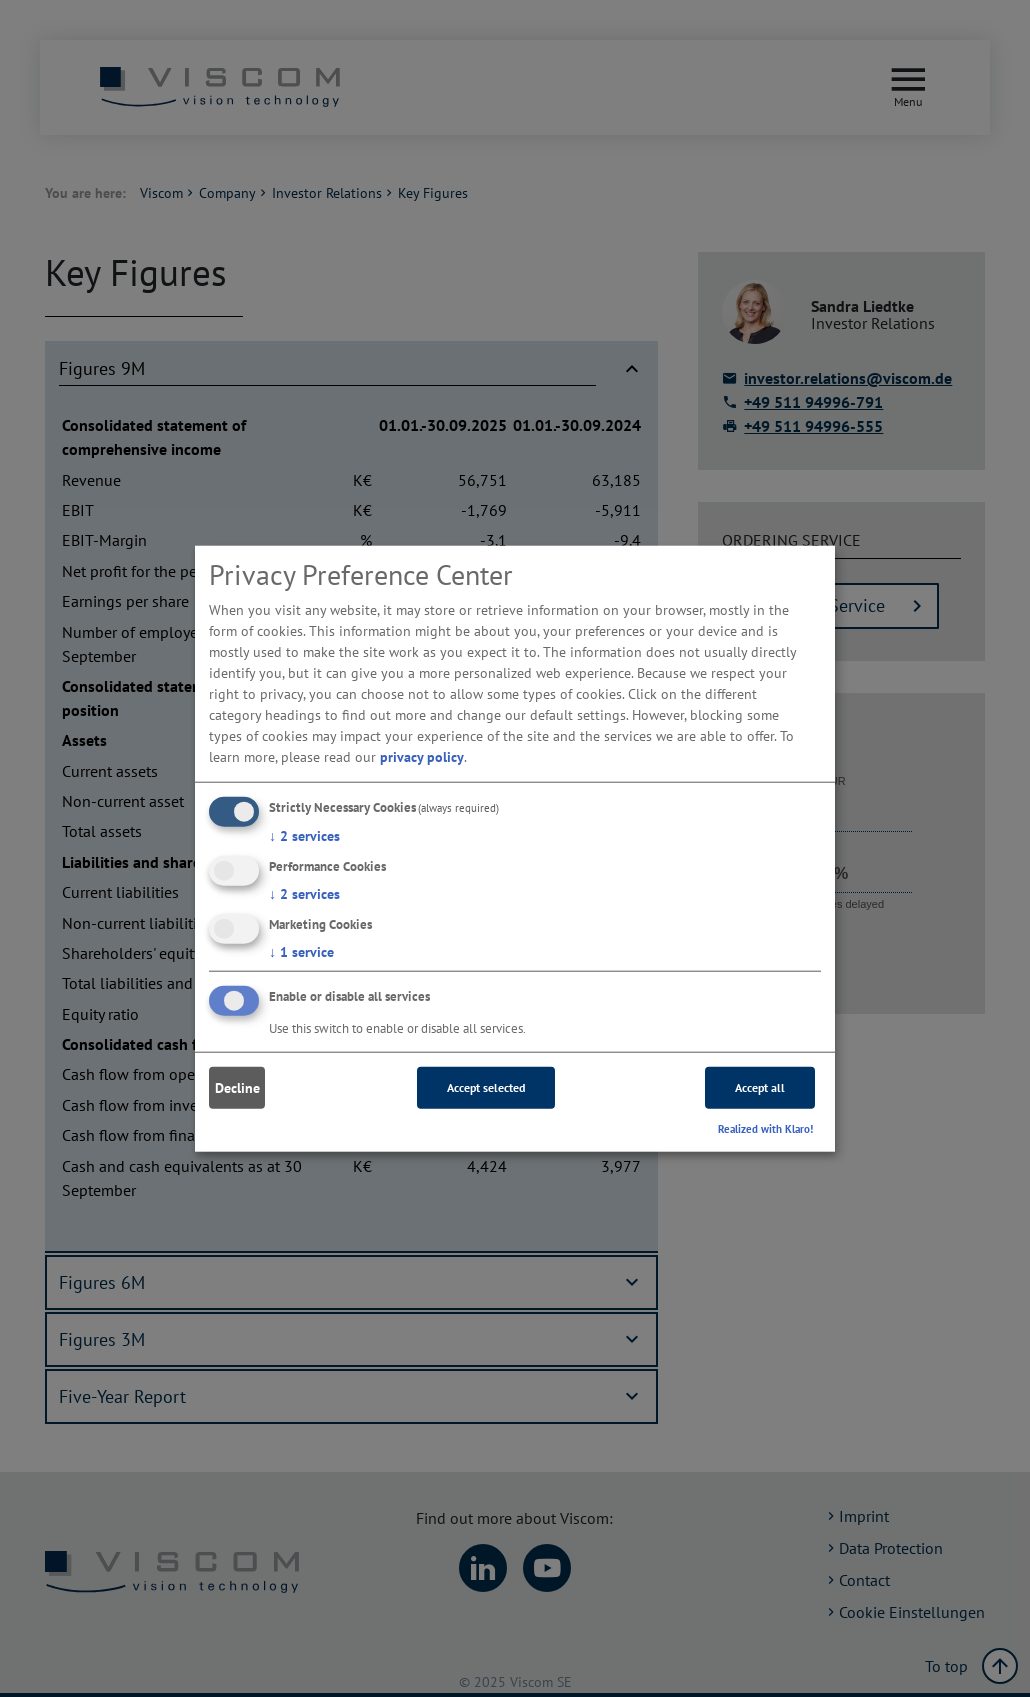 This screenshot has width=1030, height=1697. Describe the element at coordinates (486, 1087) in the screenshot. I see `Accept selected` at that location.